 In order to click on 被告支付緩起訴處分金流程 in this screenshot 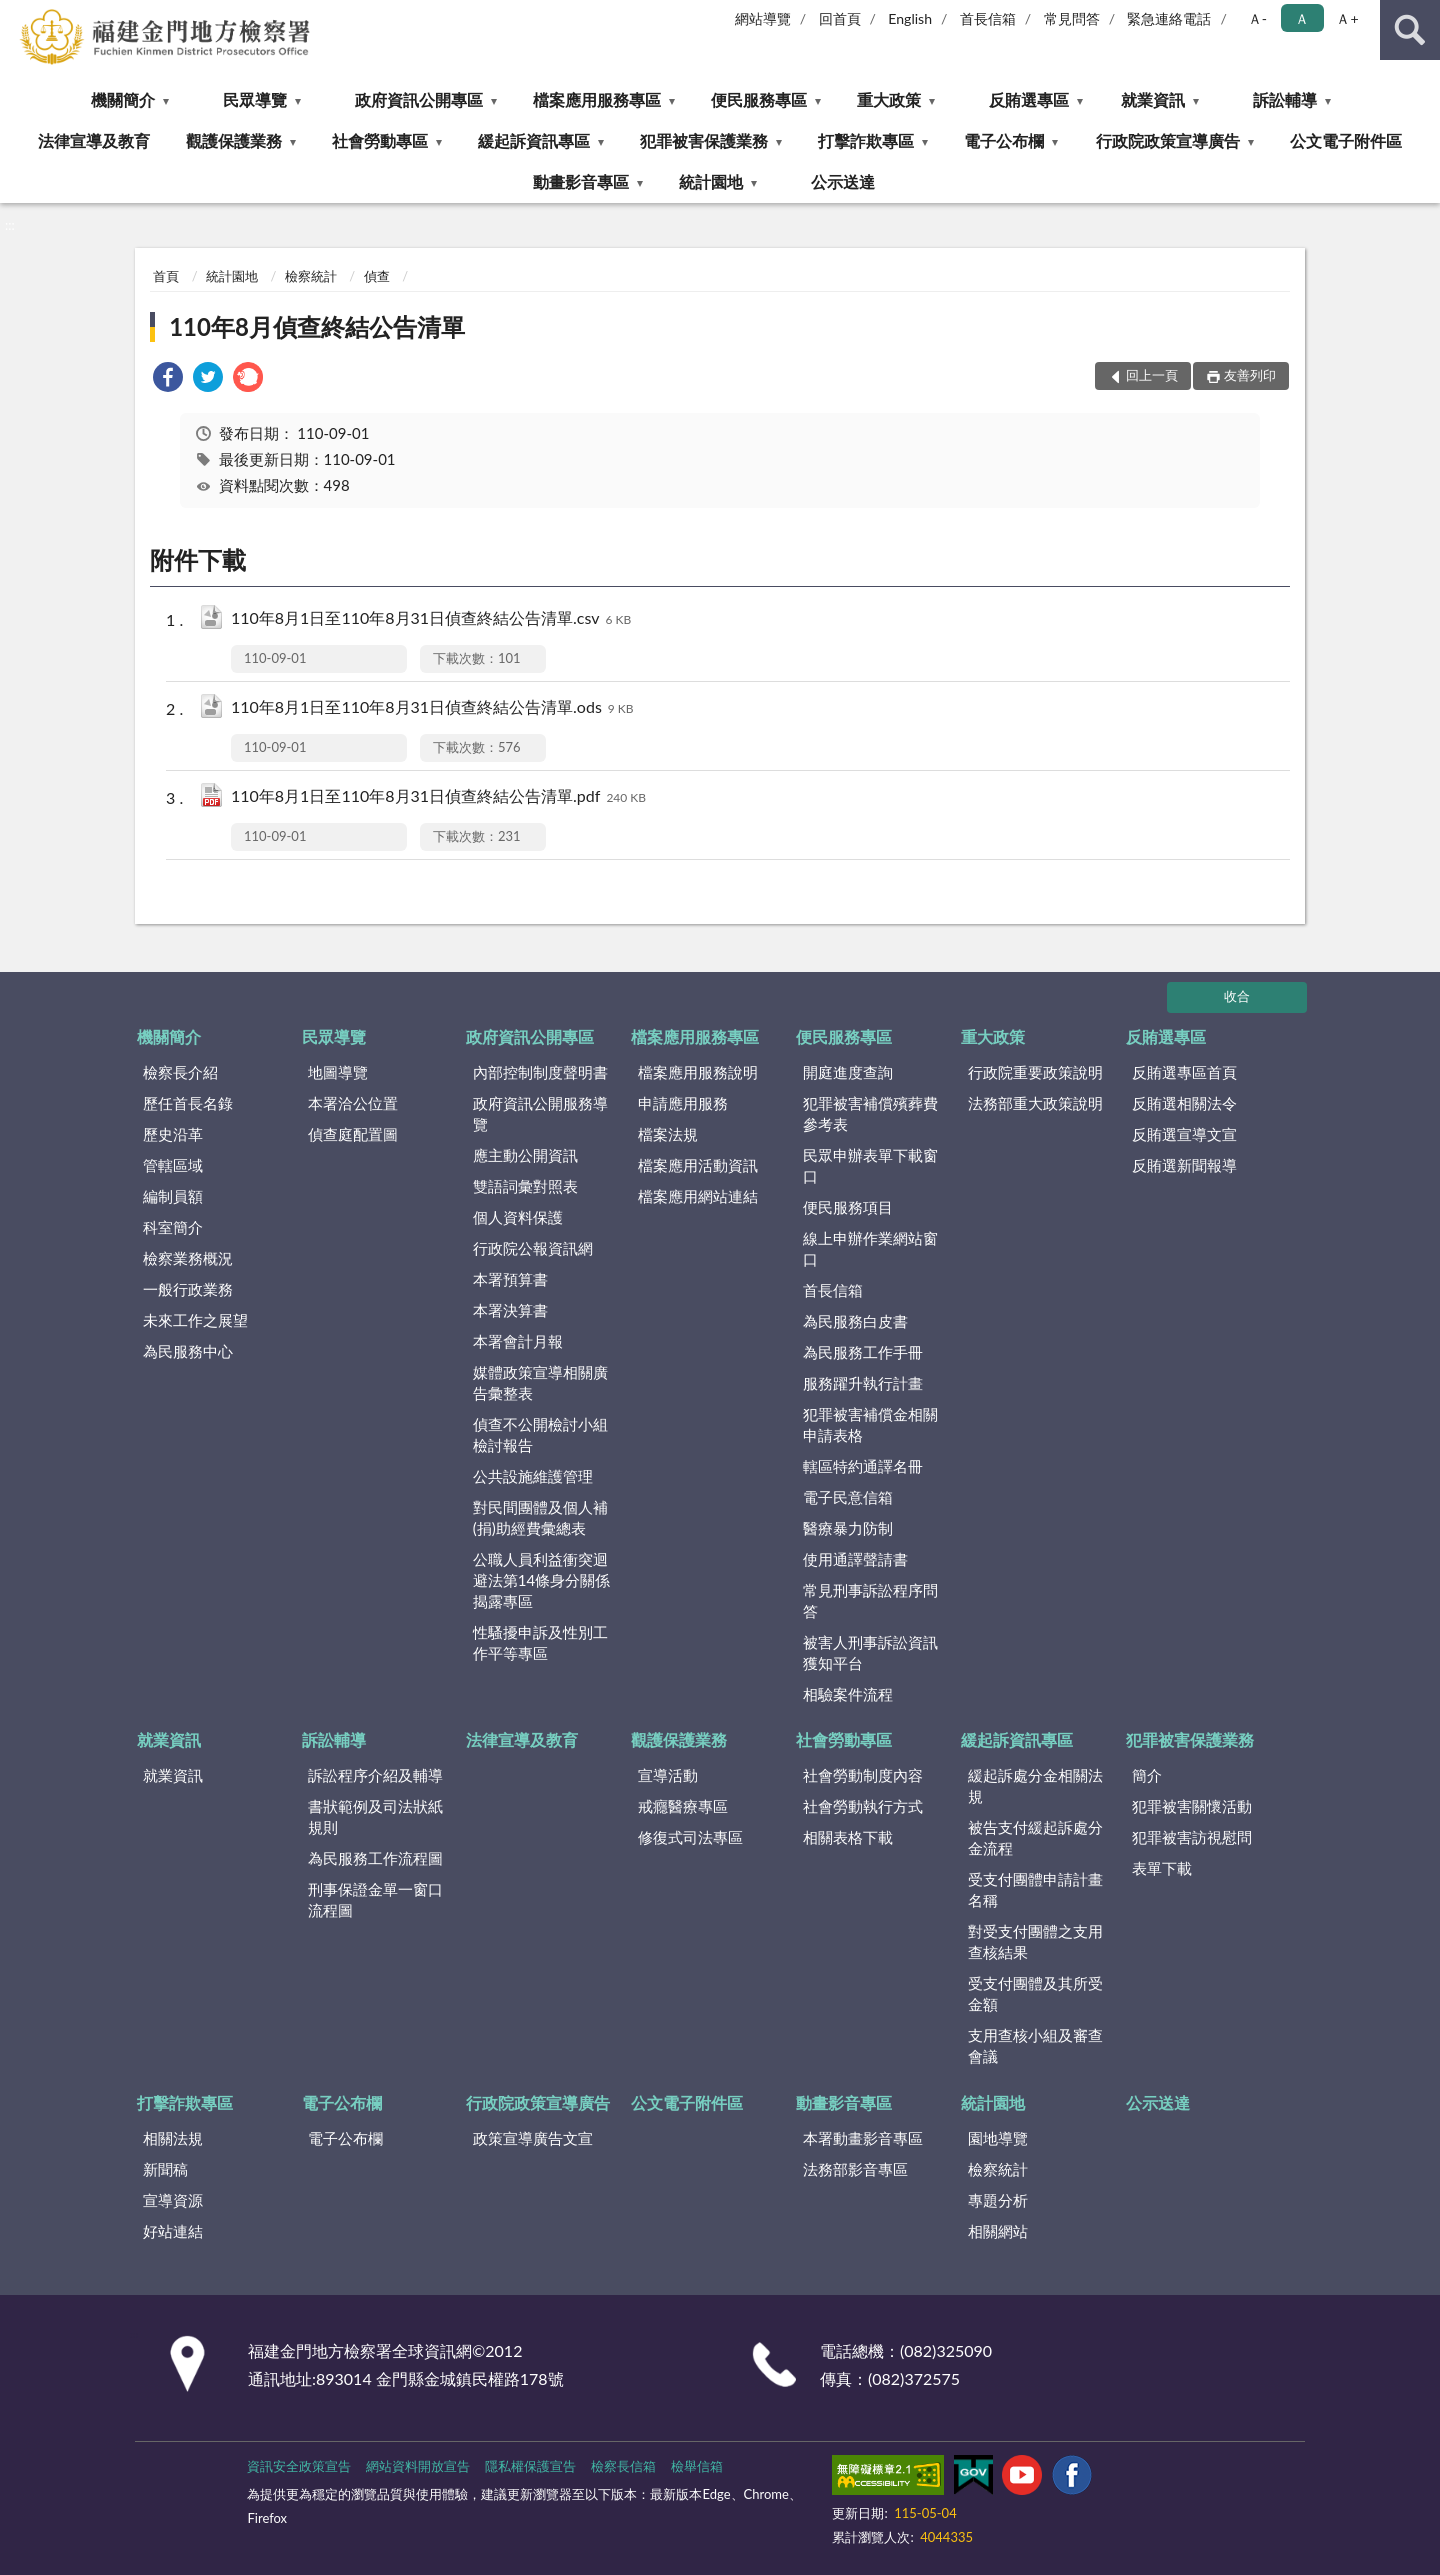, I will do `click(1035, 1837)`.